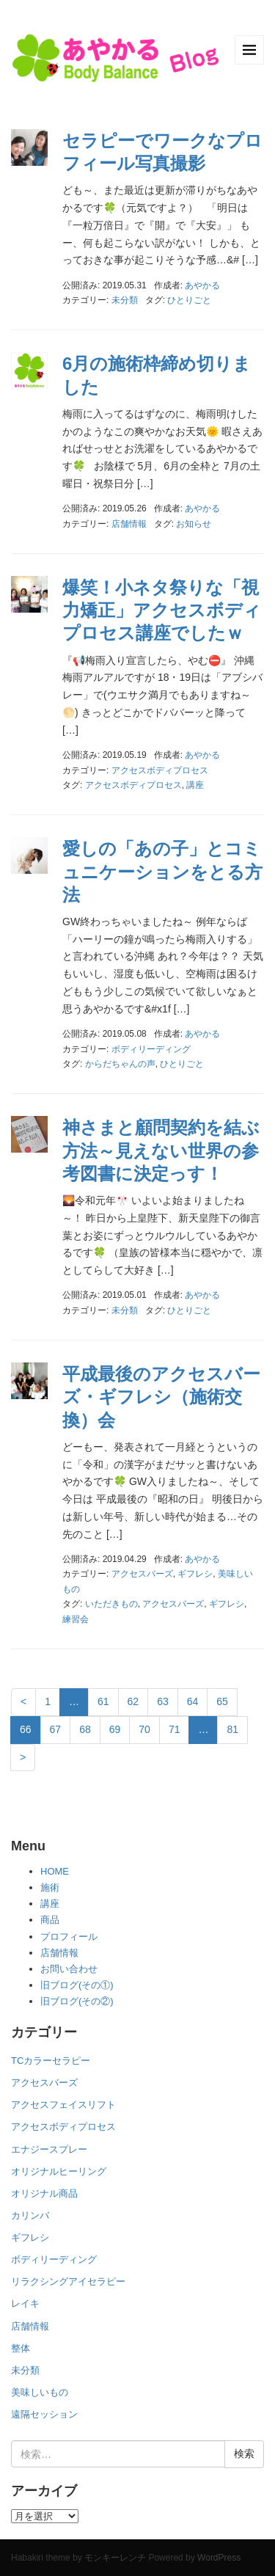 This screenshot has height=2576, width=275. Describe the element at coordinates (144, 1729) in the screenshot. I see `70` at that location.